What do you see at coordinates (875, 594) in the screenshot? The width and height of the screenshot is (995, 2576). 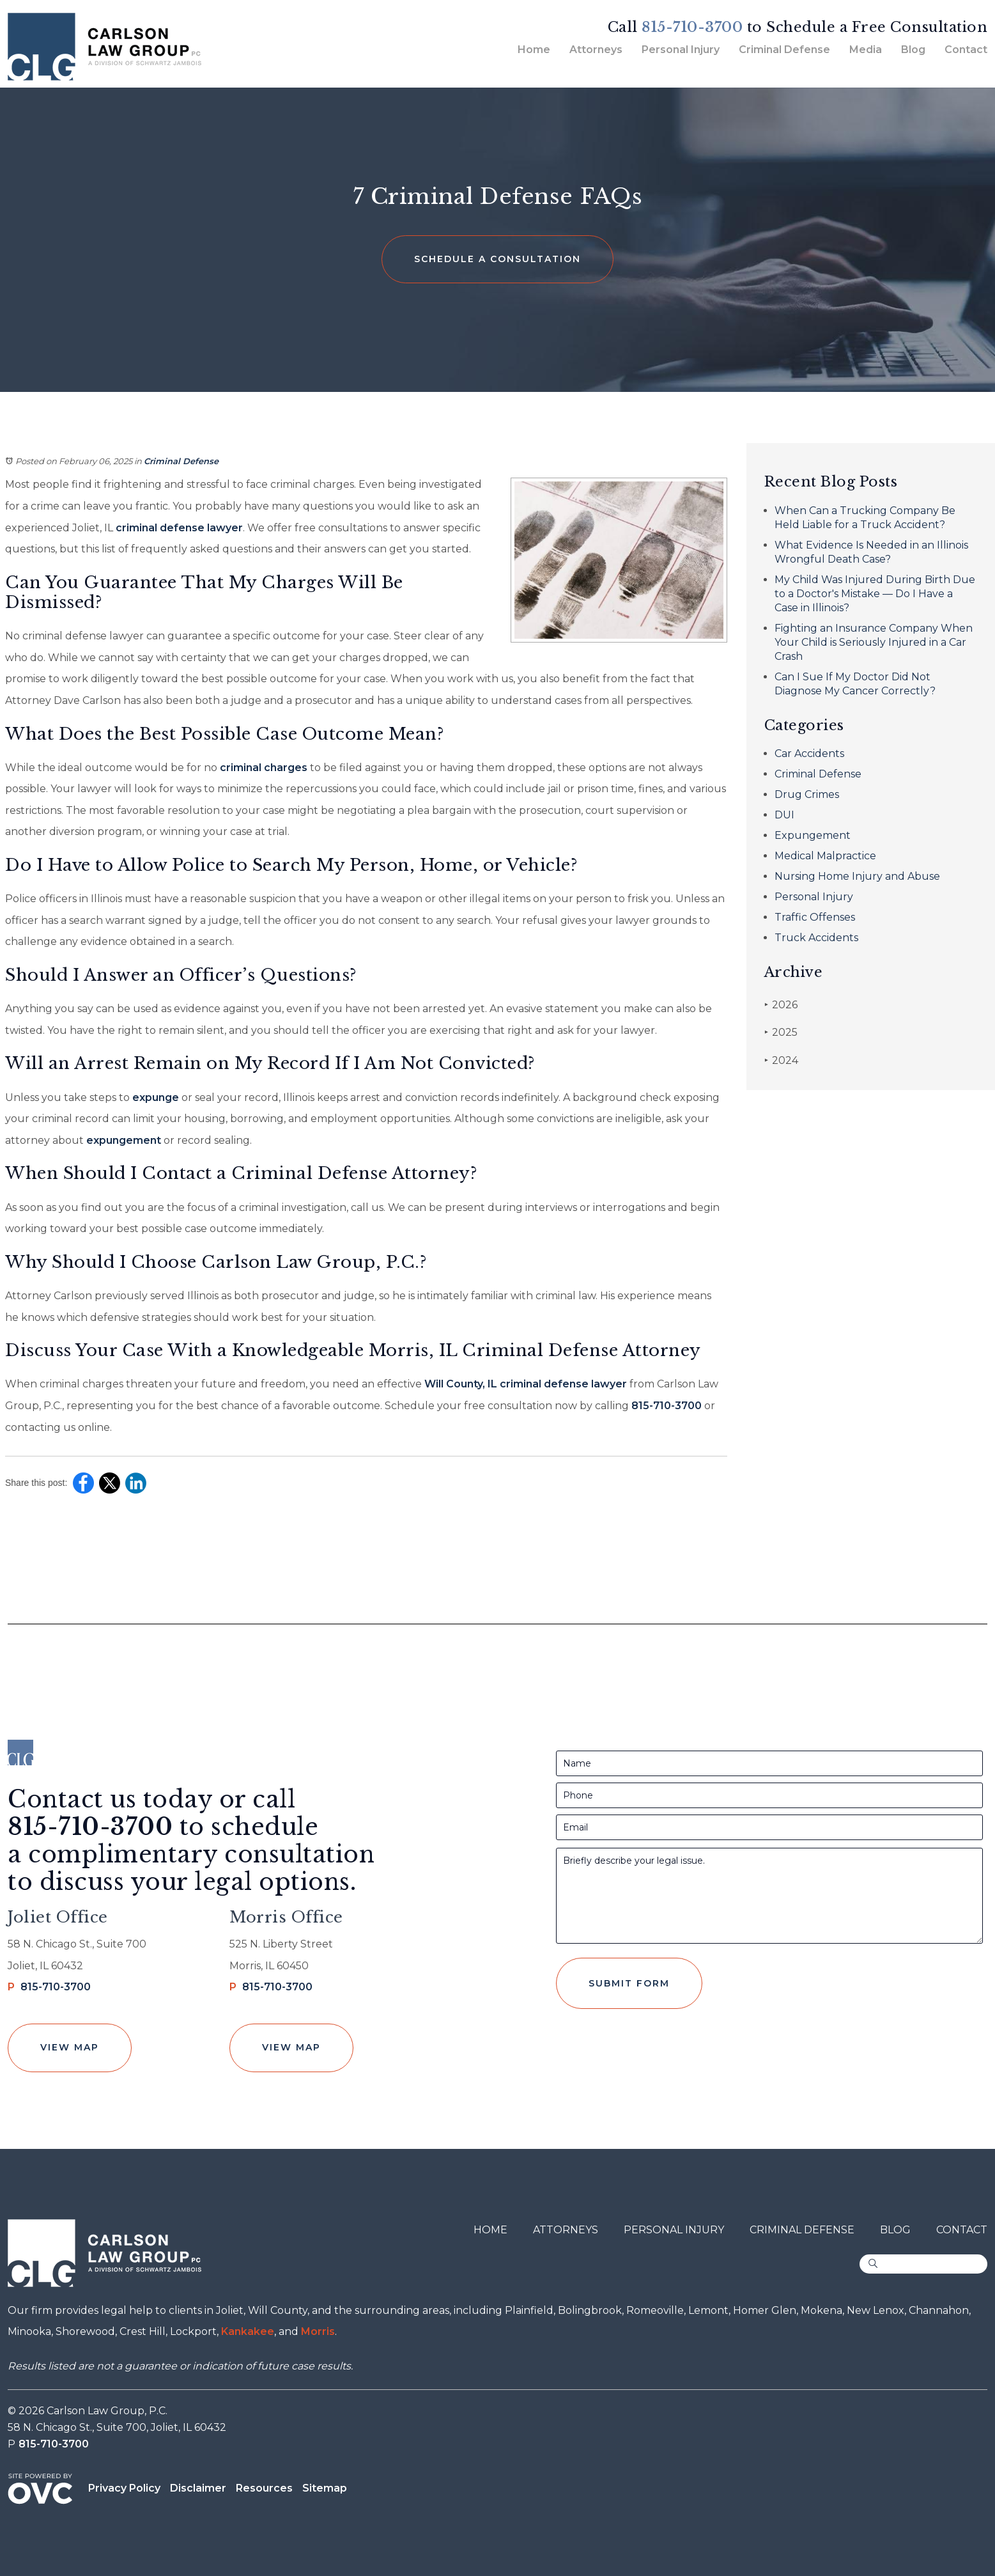 I see `My Child Was Injured During Birth Due to a Doctor's Mistake — Do I Have a Case in Illinois?` at bounding box center [875, 594].